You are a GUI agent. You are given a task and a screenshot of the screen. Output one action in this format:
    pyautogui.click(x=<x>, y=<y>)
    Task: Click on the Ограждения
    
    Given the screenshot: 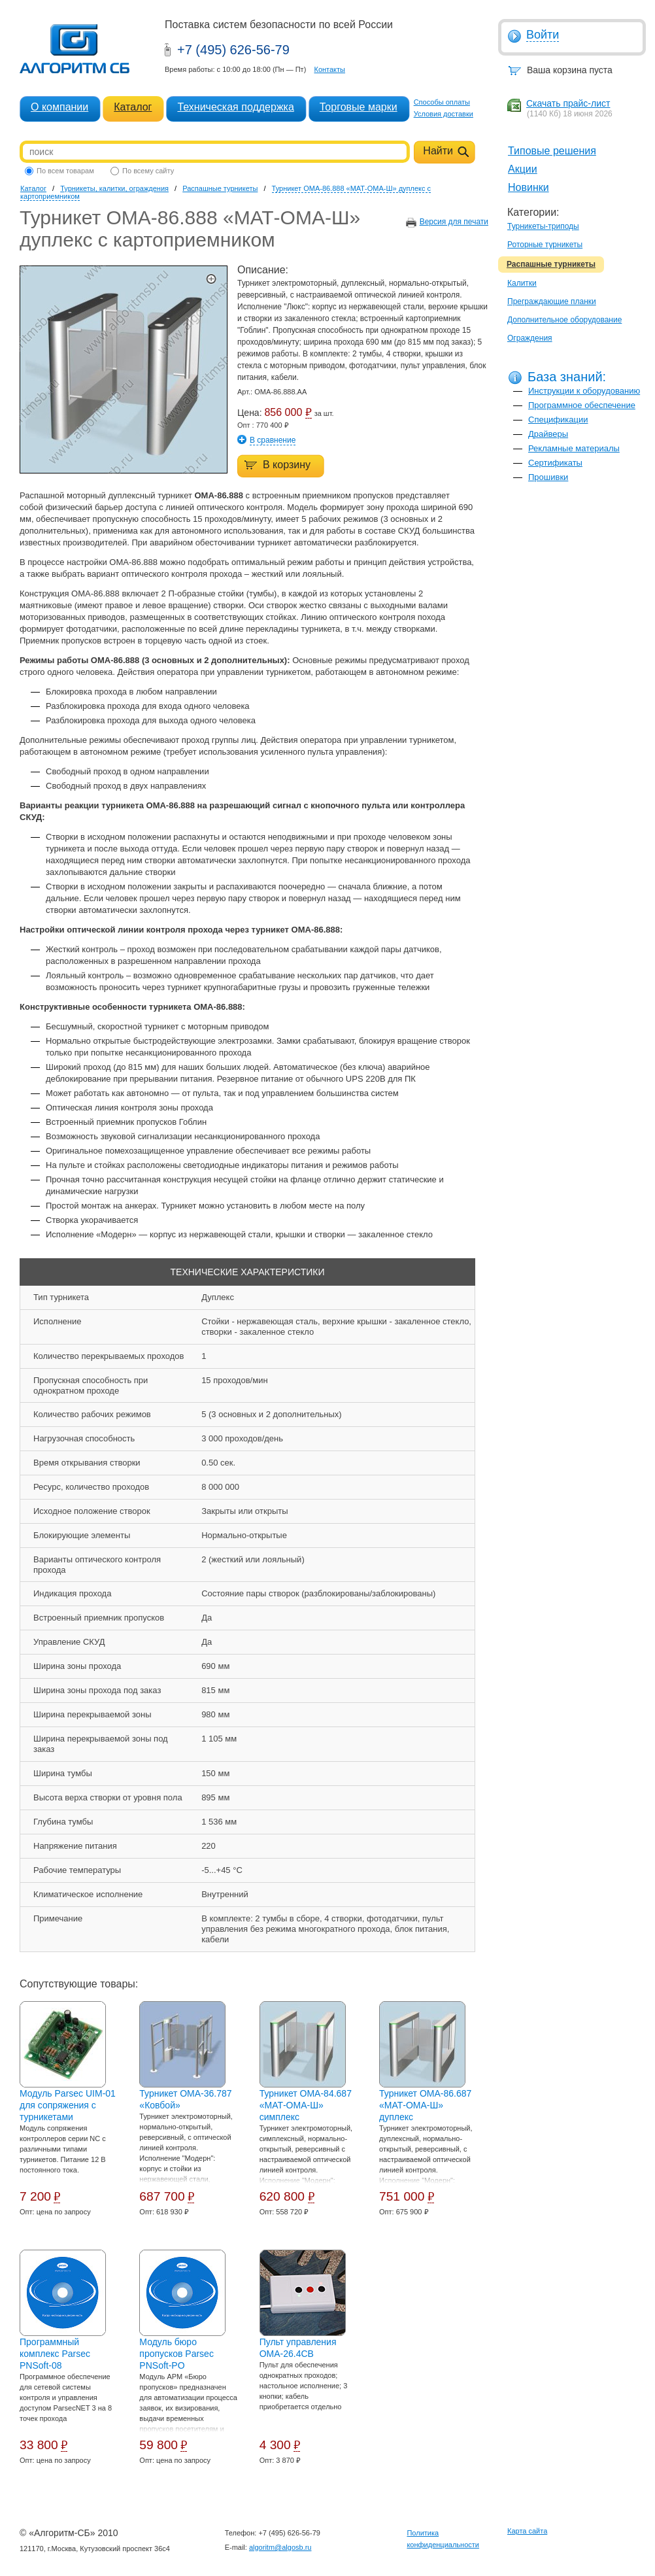 What is the action you would take?
    pyautogui.click(x=529, y=338)
    